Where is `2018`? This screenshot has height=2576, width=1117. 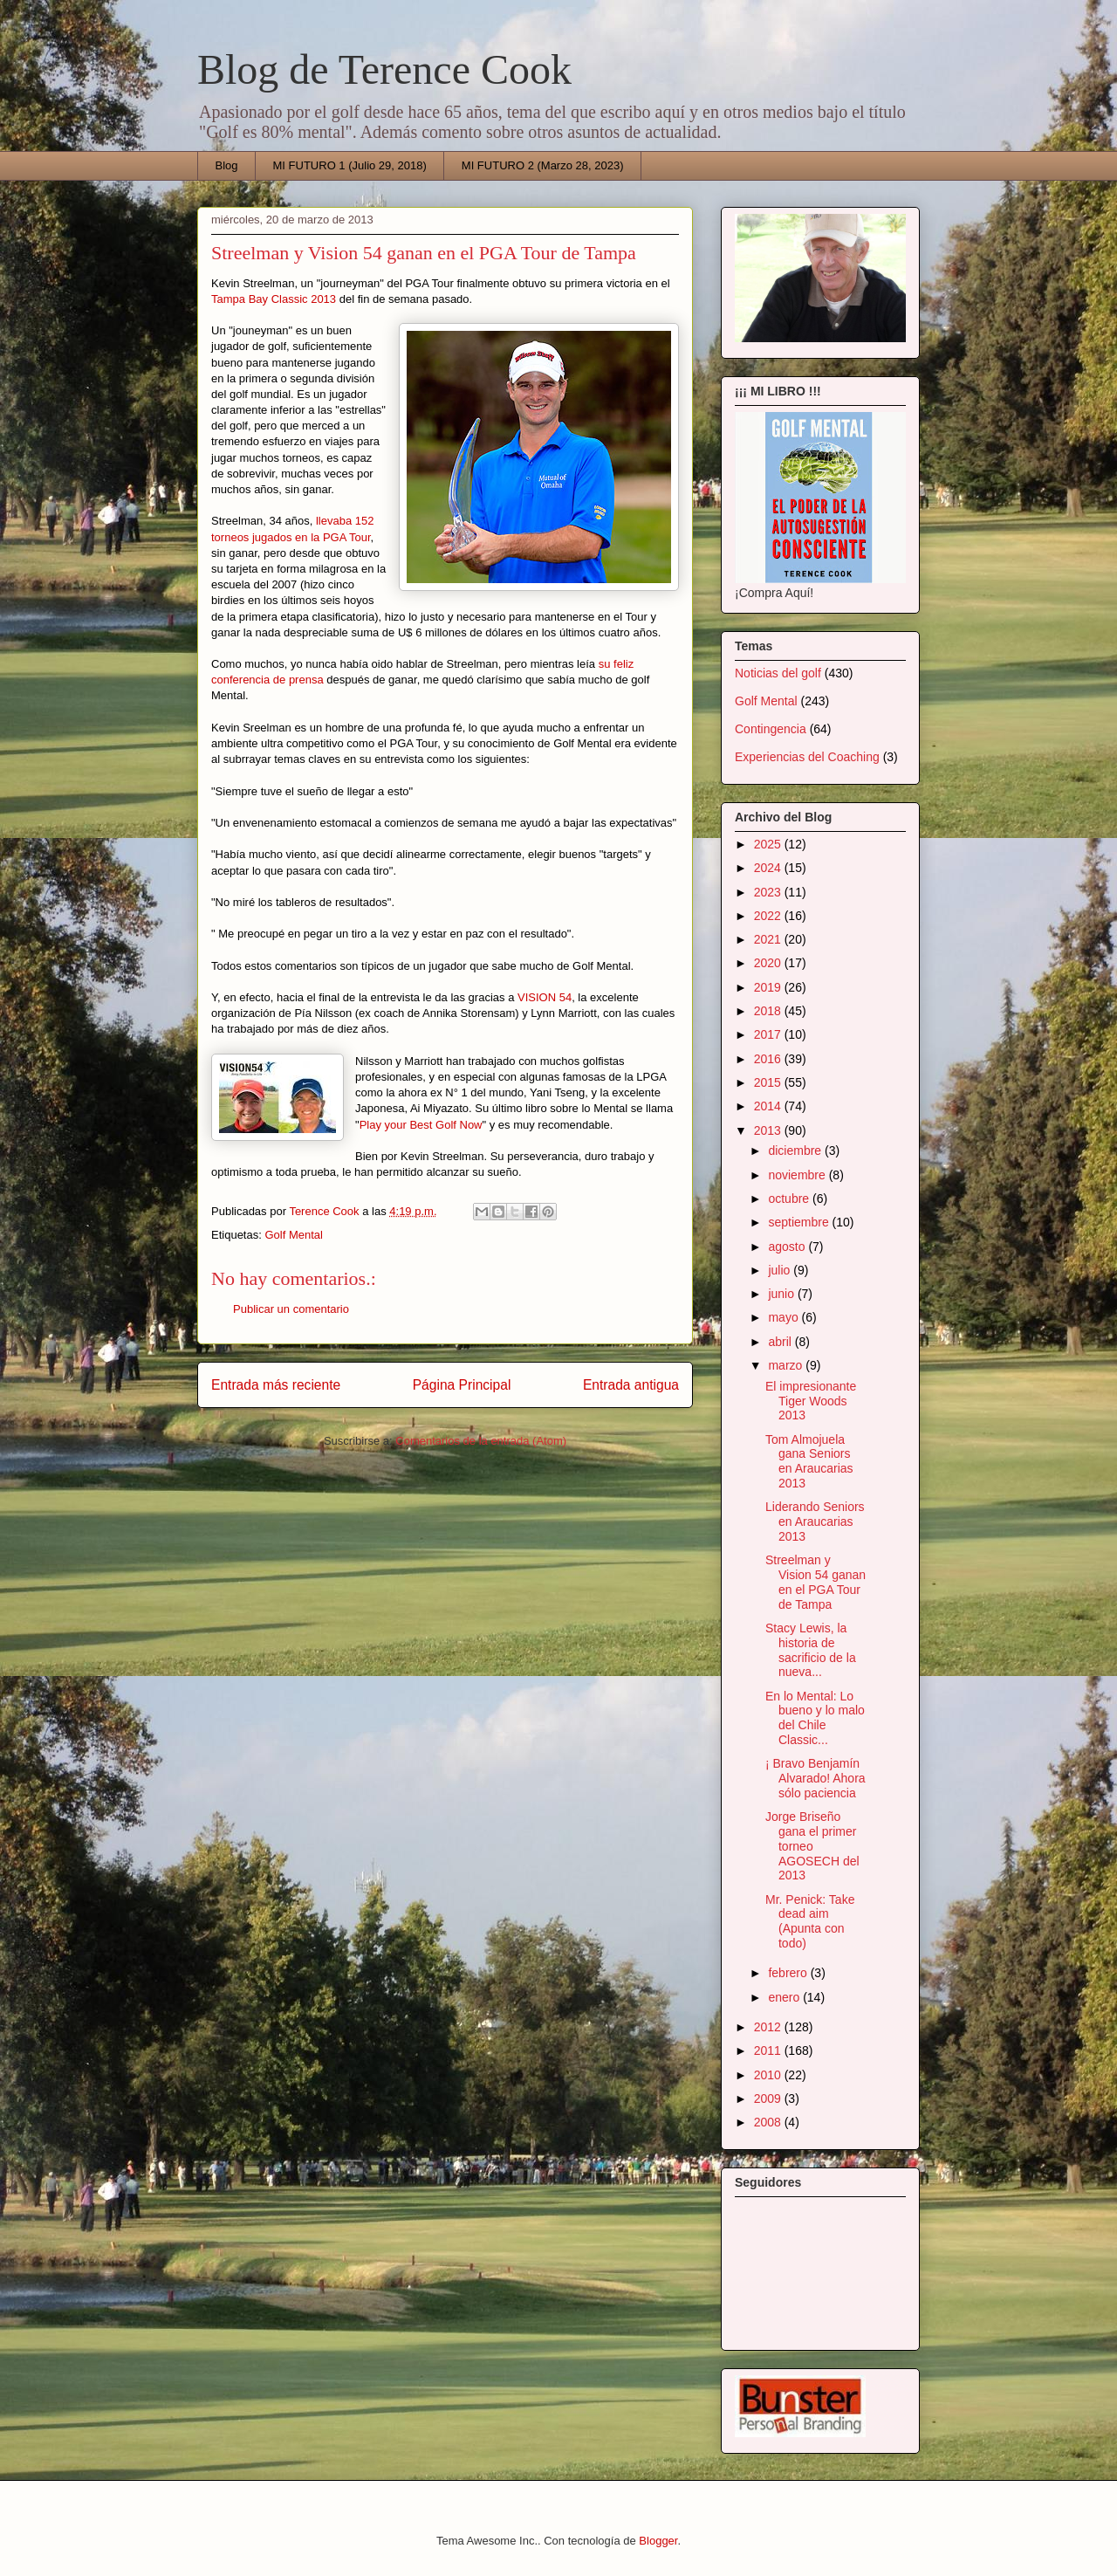
2018 is located at coordinates (769, 1011).